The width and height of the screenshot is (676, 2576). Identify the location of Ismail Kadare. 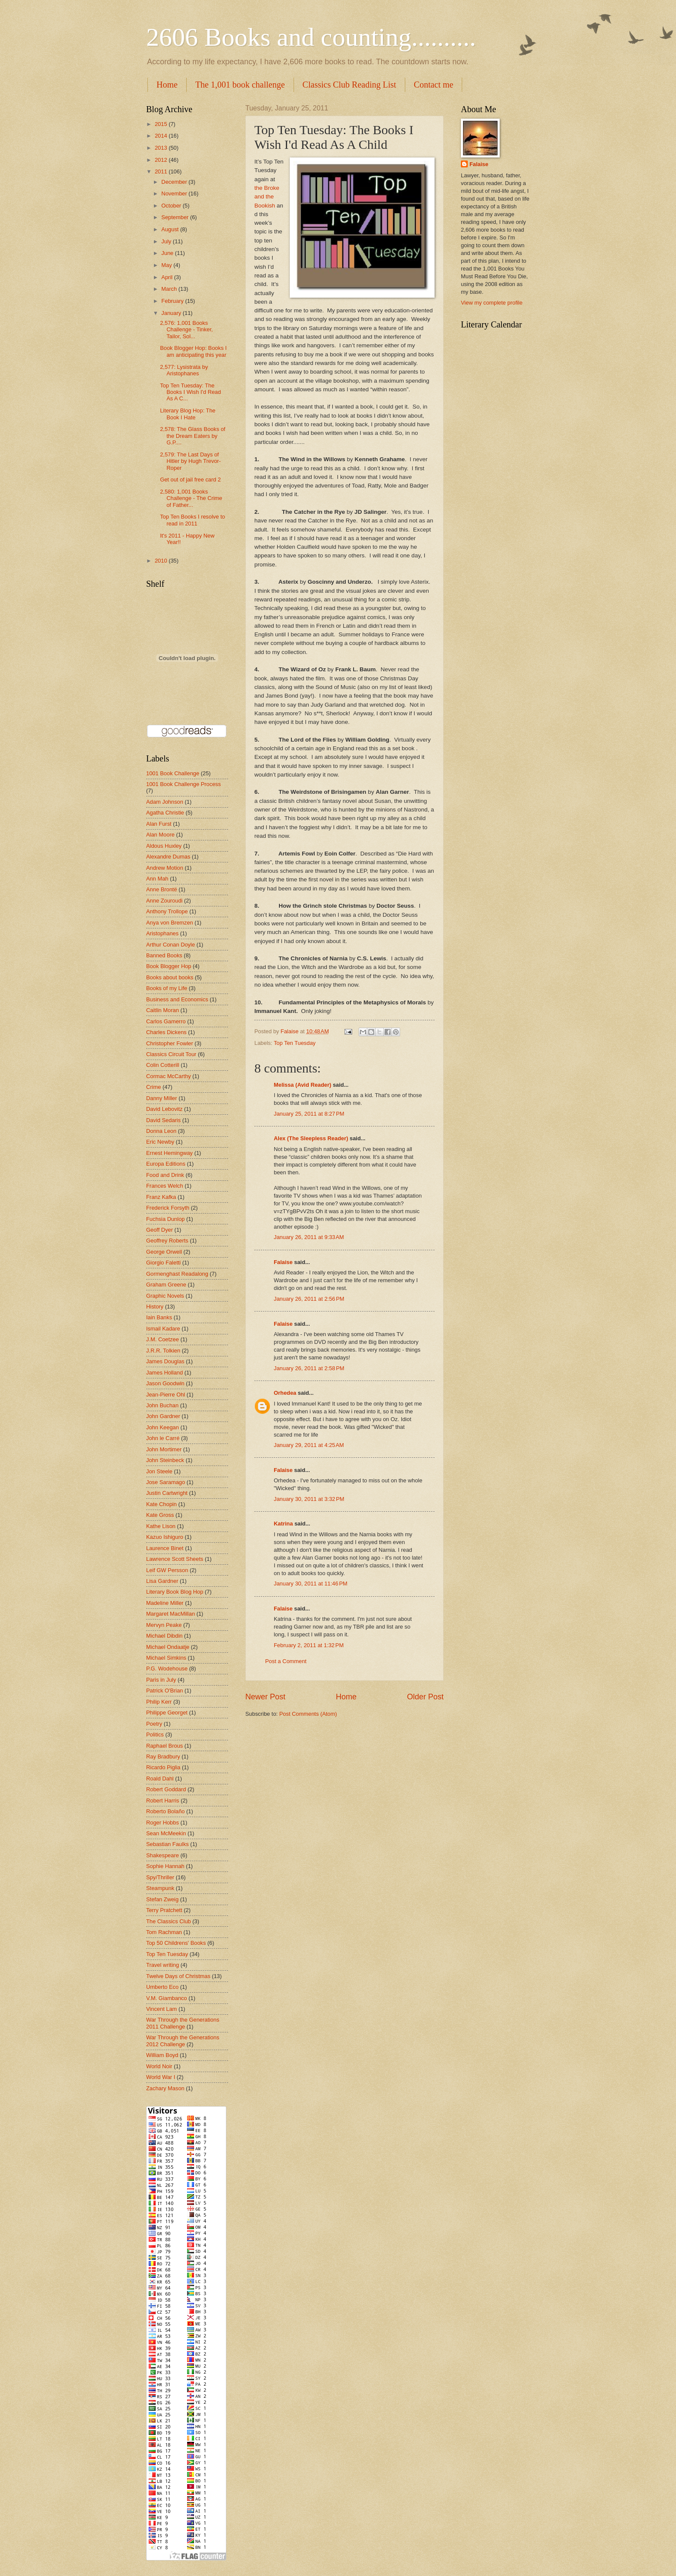
(163, 1328).